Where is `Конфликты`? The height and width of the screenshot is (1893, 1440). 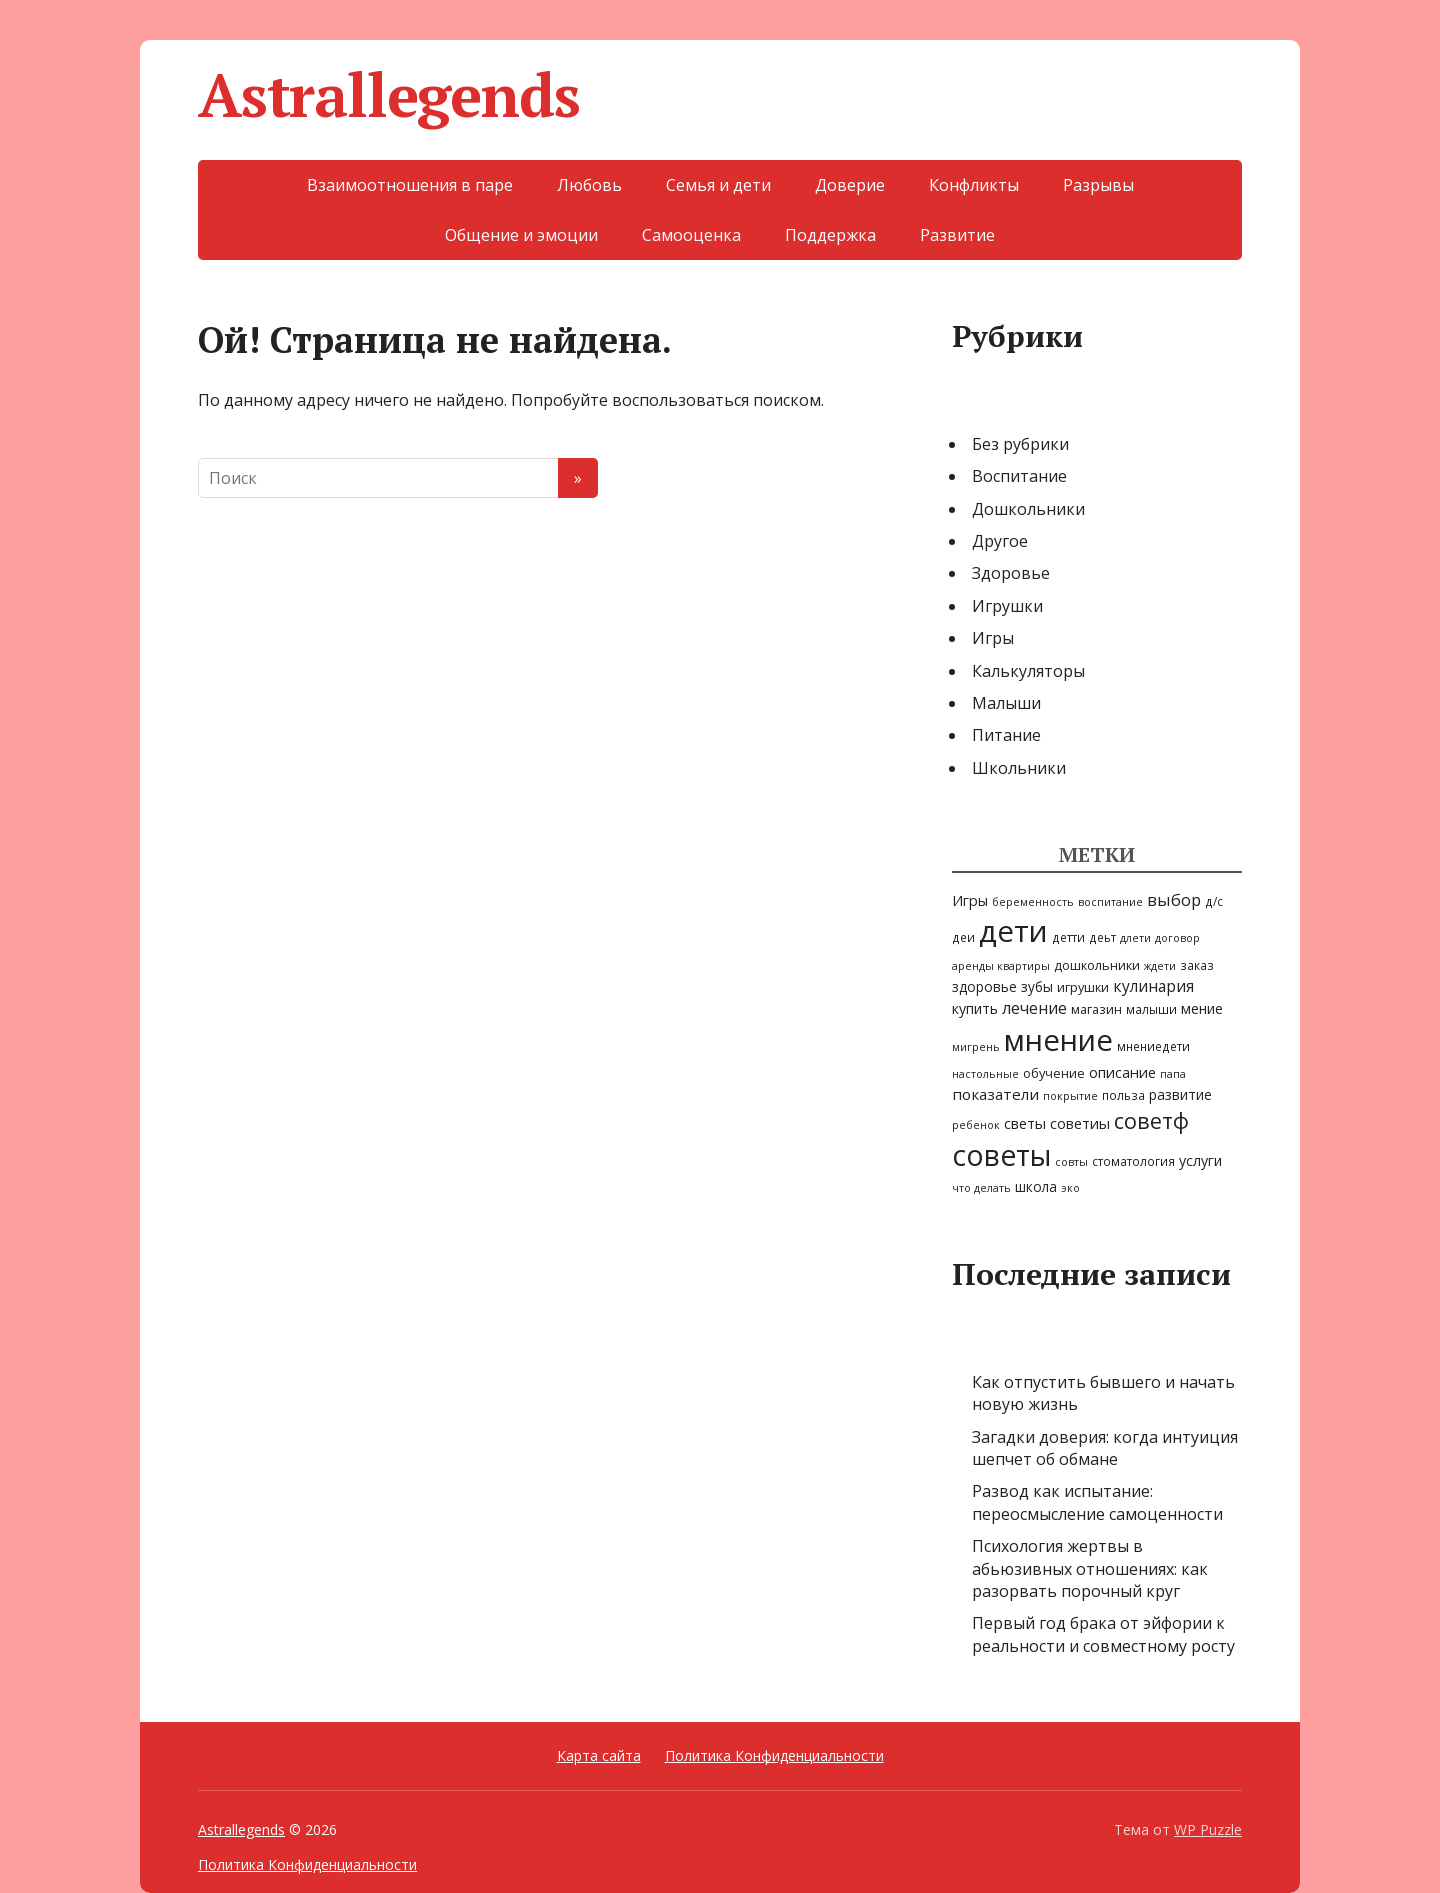
Конфликты is located at coordinates (974, 185).